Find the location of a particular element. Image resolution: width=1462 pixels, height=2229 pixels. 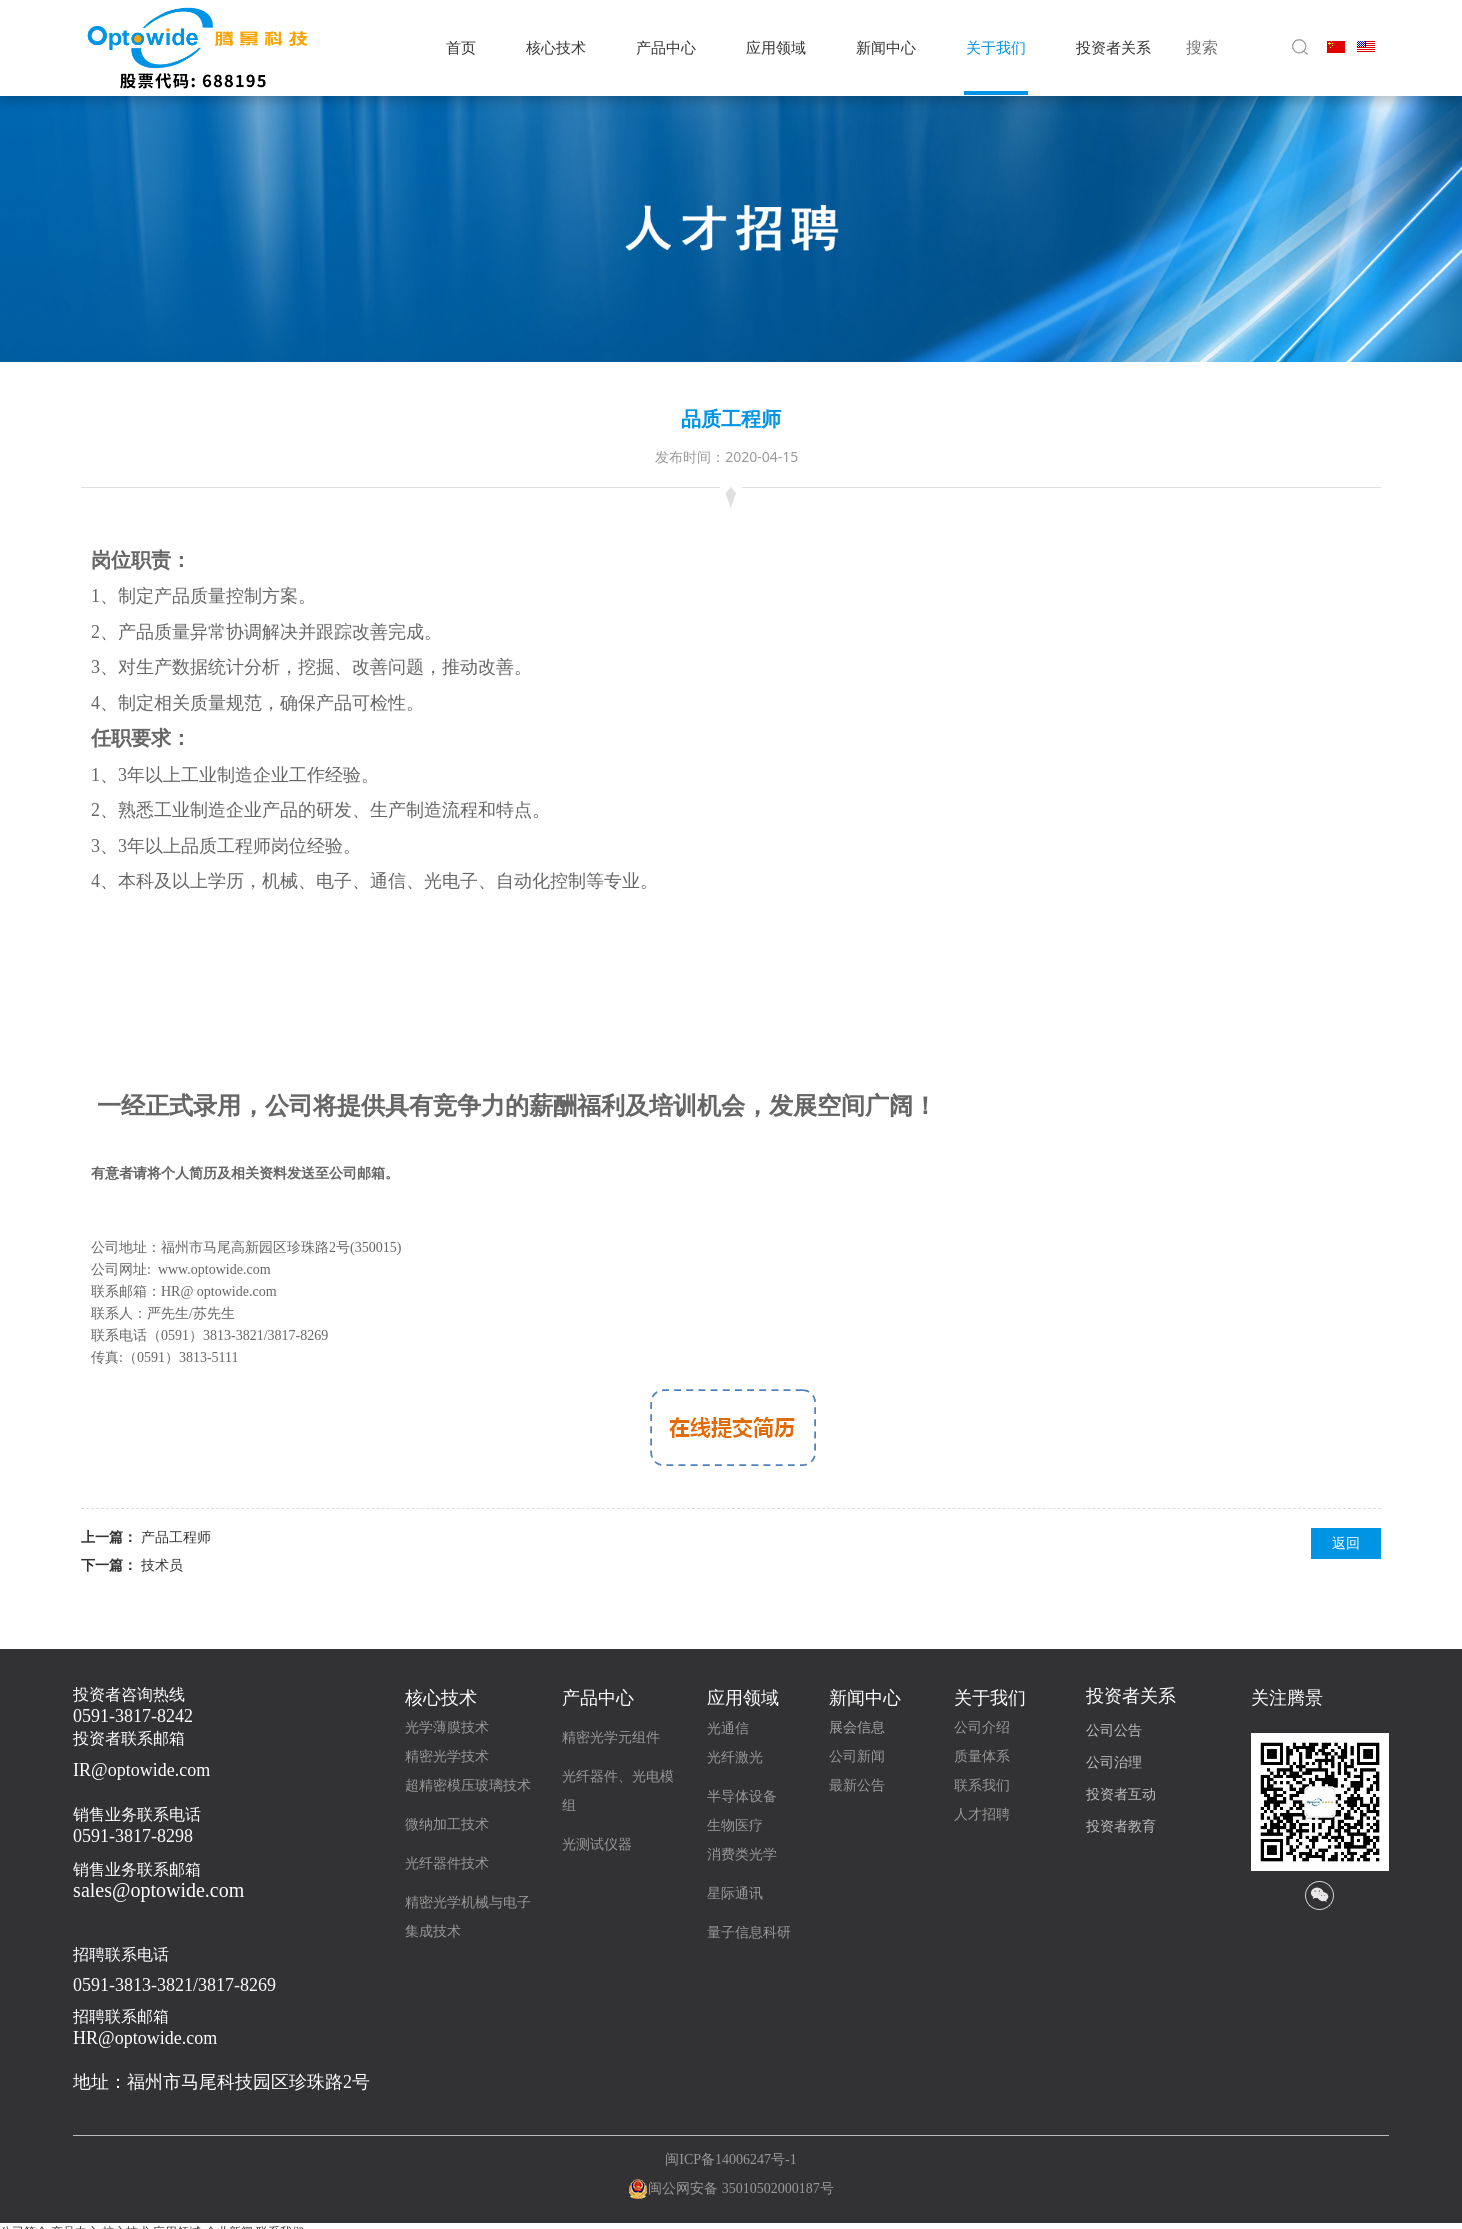

联系我们 is located at coordinates (982, 1785).